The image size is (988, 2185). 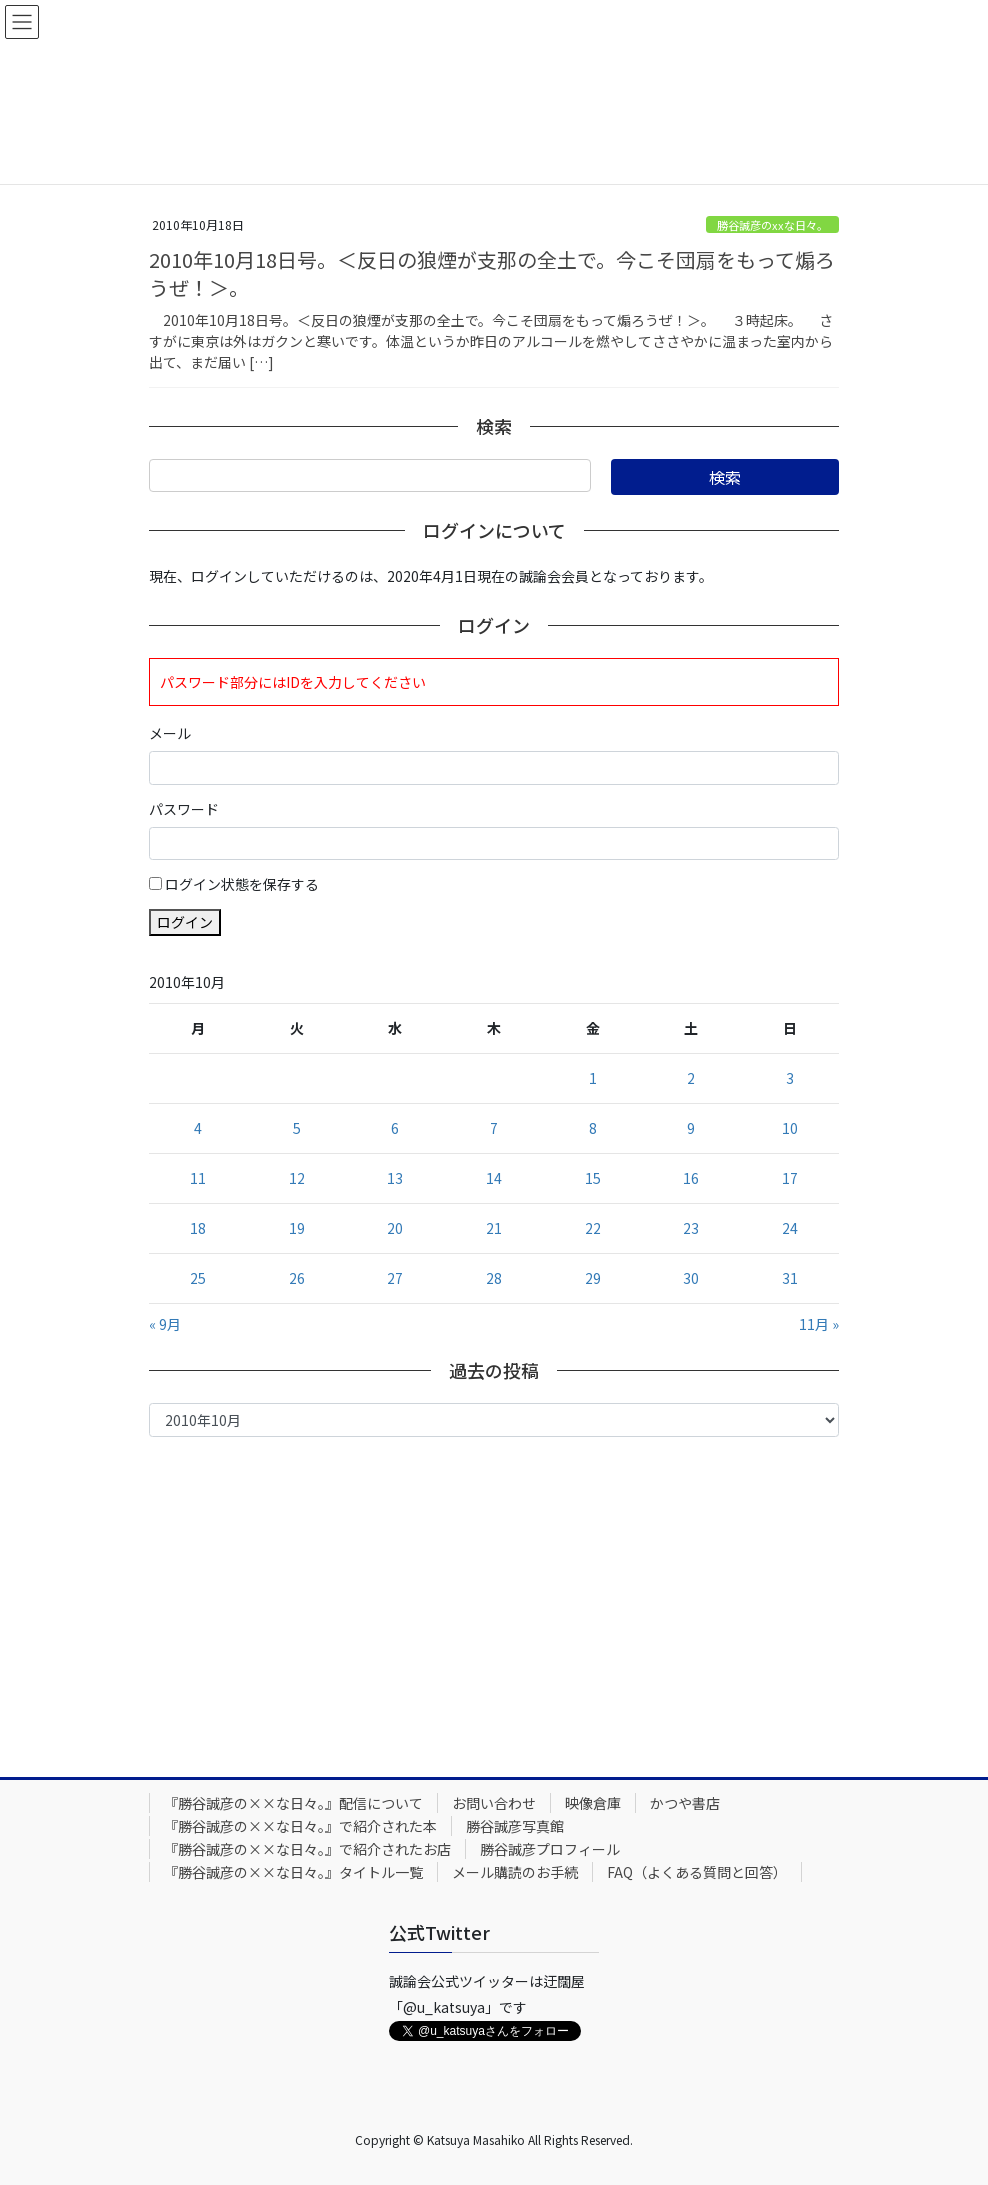 What do you see at coordinates (697, 1872) in the screenshot?
I see `FAQ（よくある質問と回答）` at bounding box center [697, 1872].